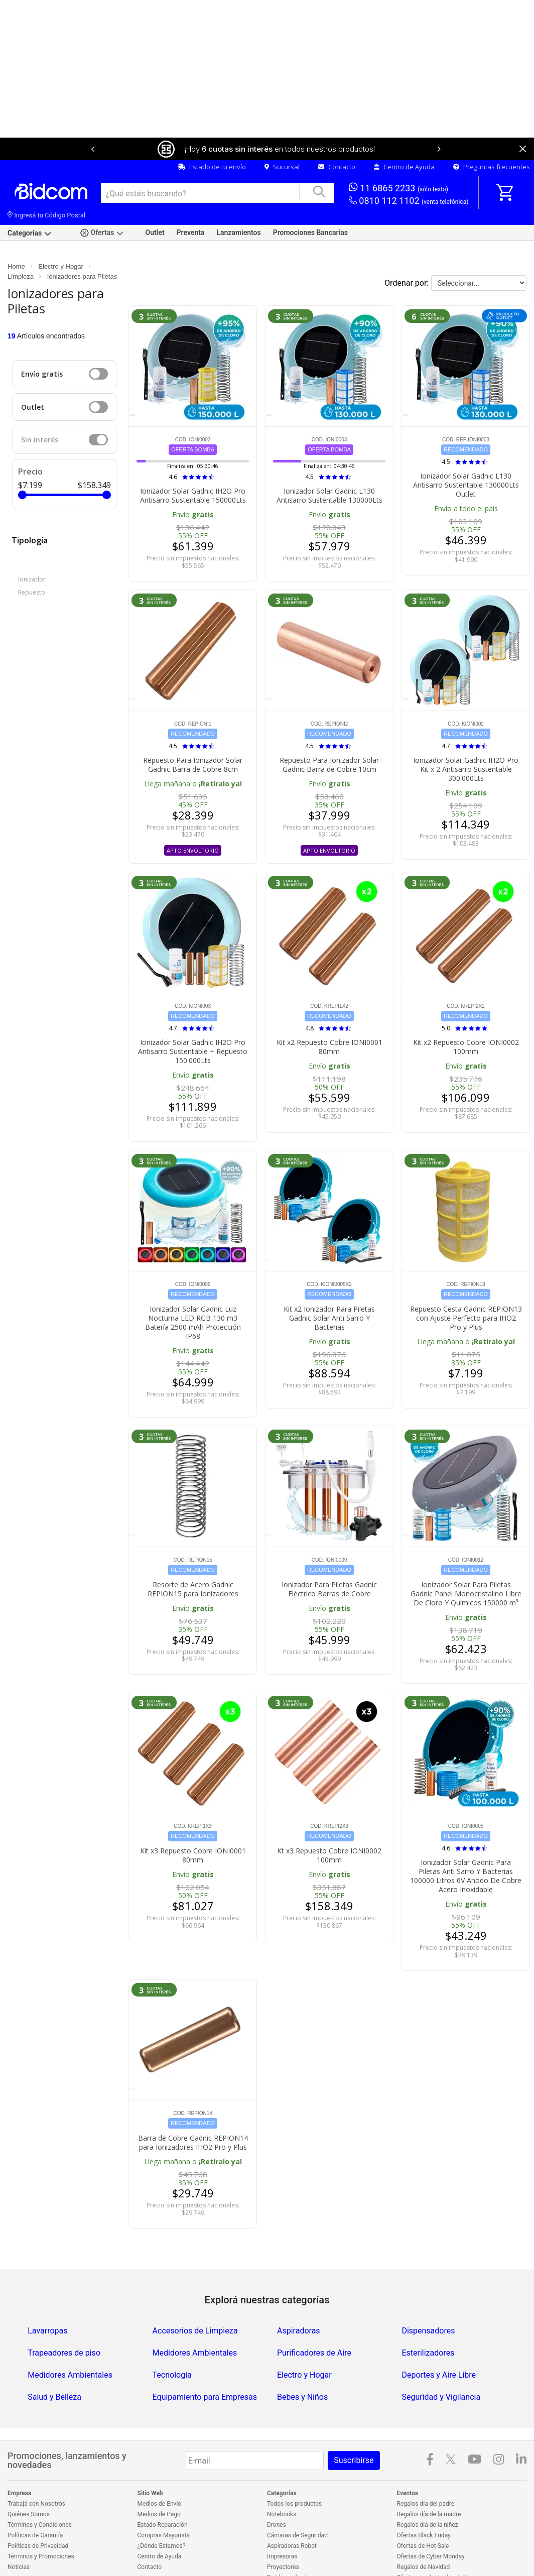 This screenshot has width=534, height=2576. I want to click on Noticias, so click(19, 2533).